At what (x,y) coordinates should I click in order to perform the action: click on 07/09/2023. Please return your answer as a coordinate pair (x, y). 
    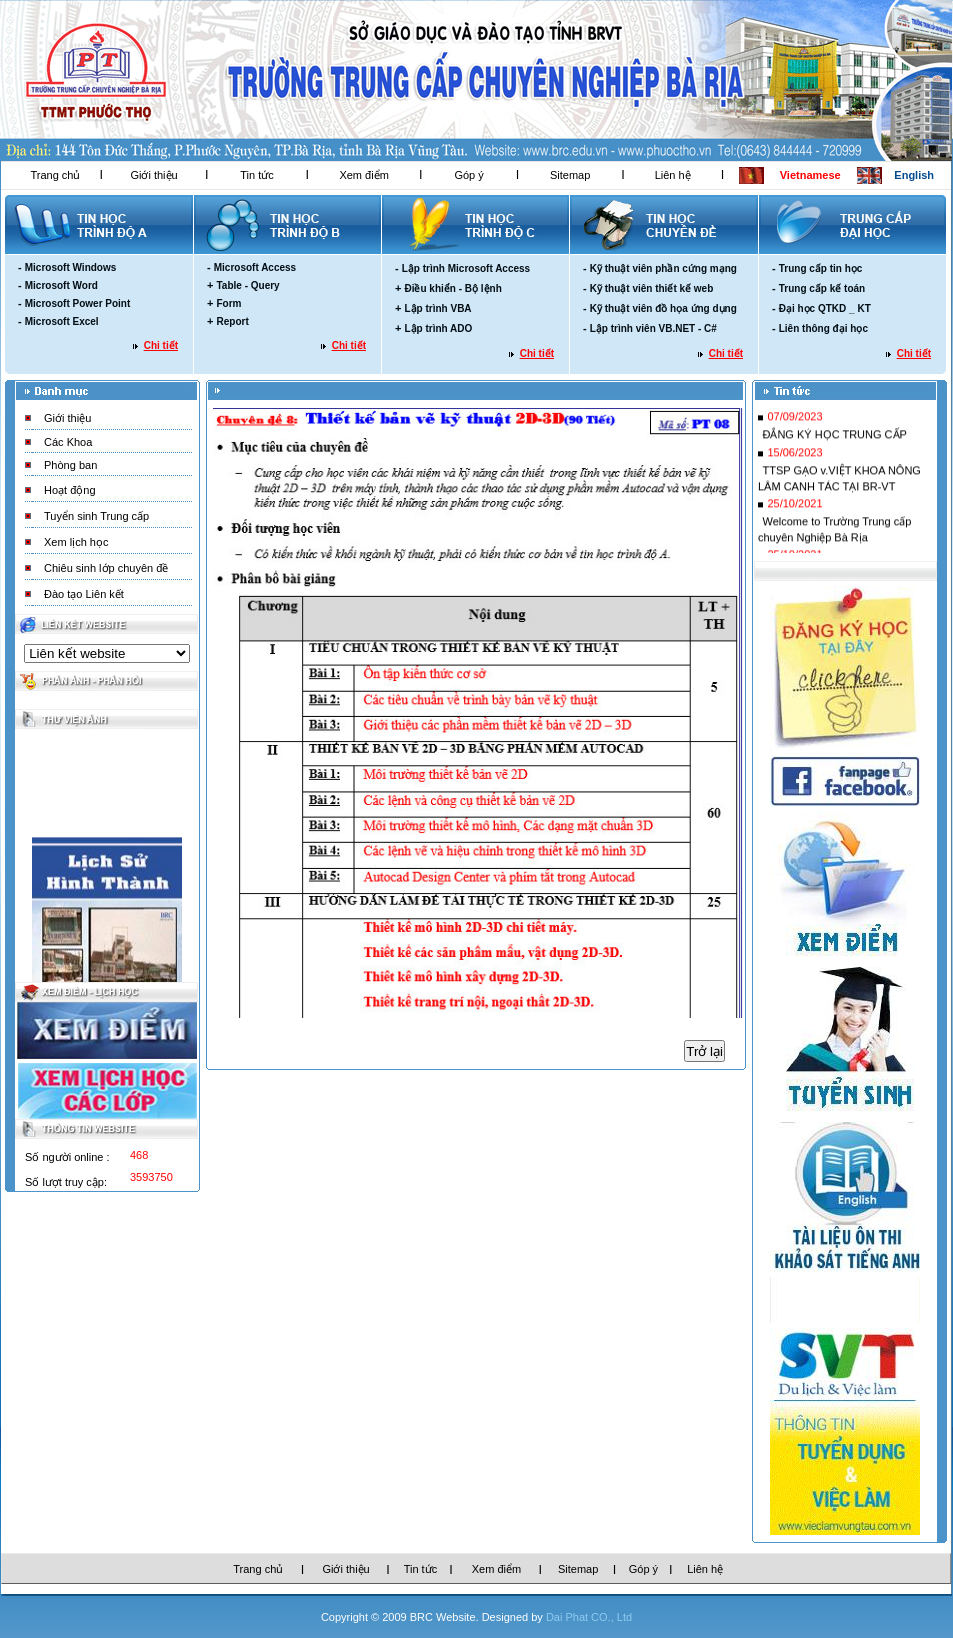
    Looking at the image, I should click on (794, 432).